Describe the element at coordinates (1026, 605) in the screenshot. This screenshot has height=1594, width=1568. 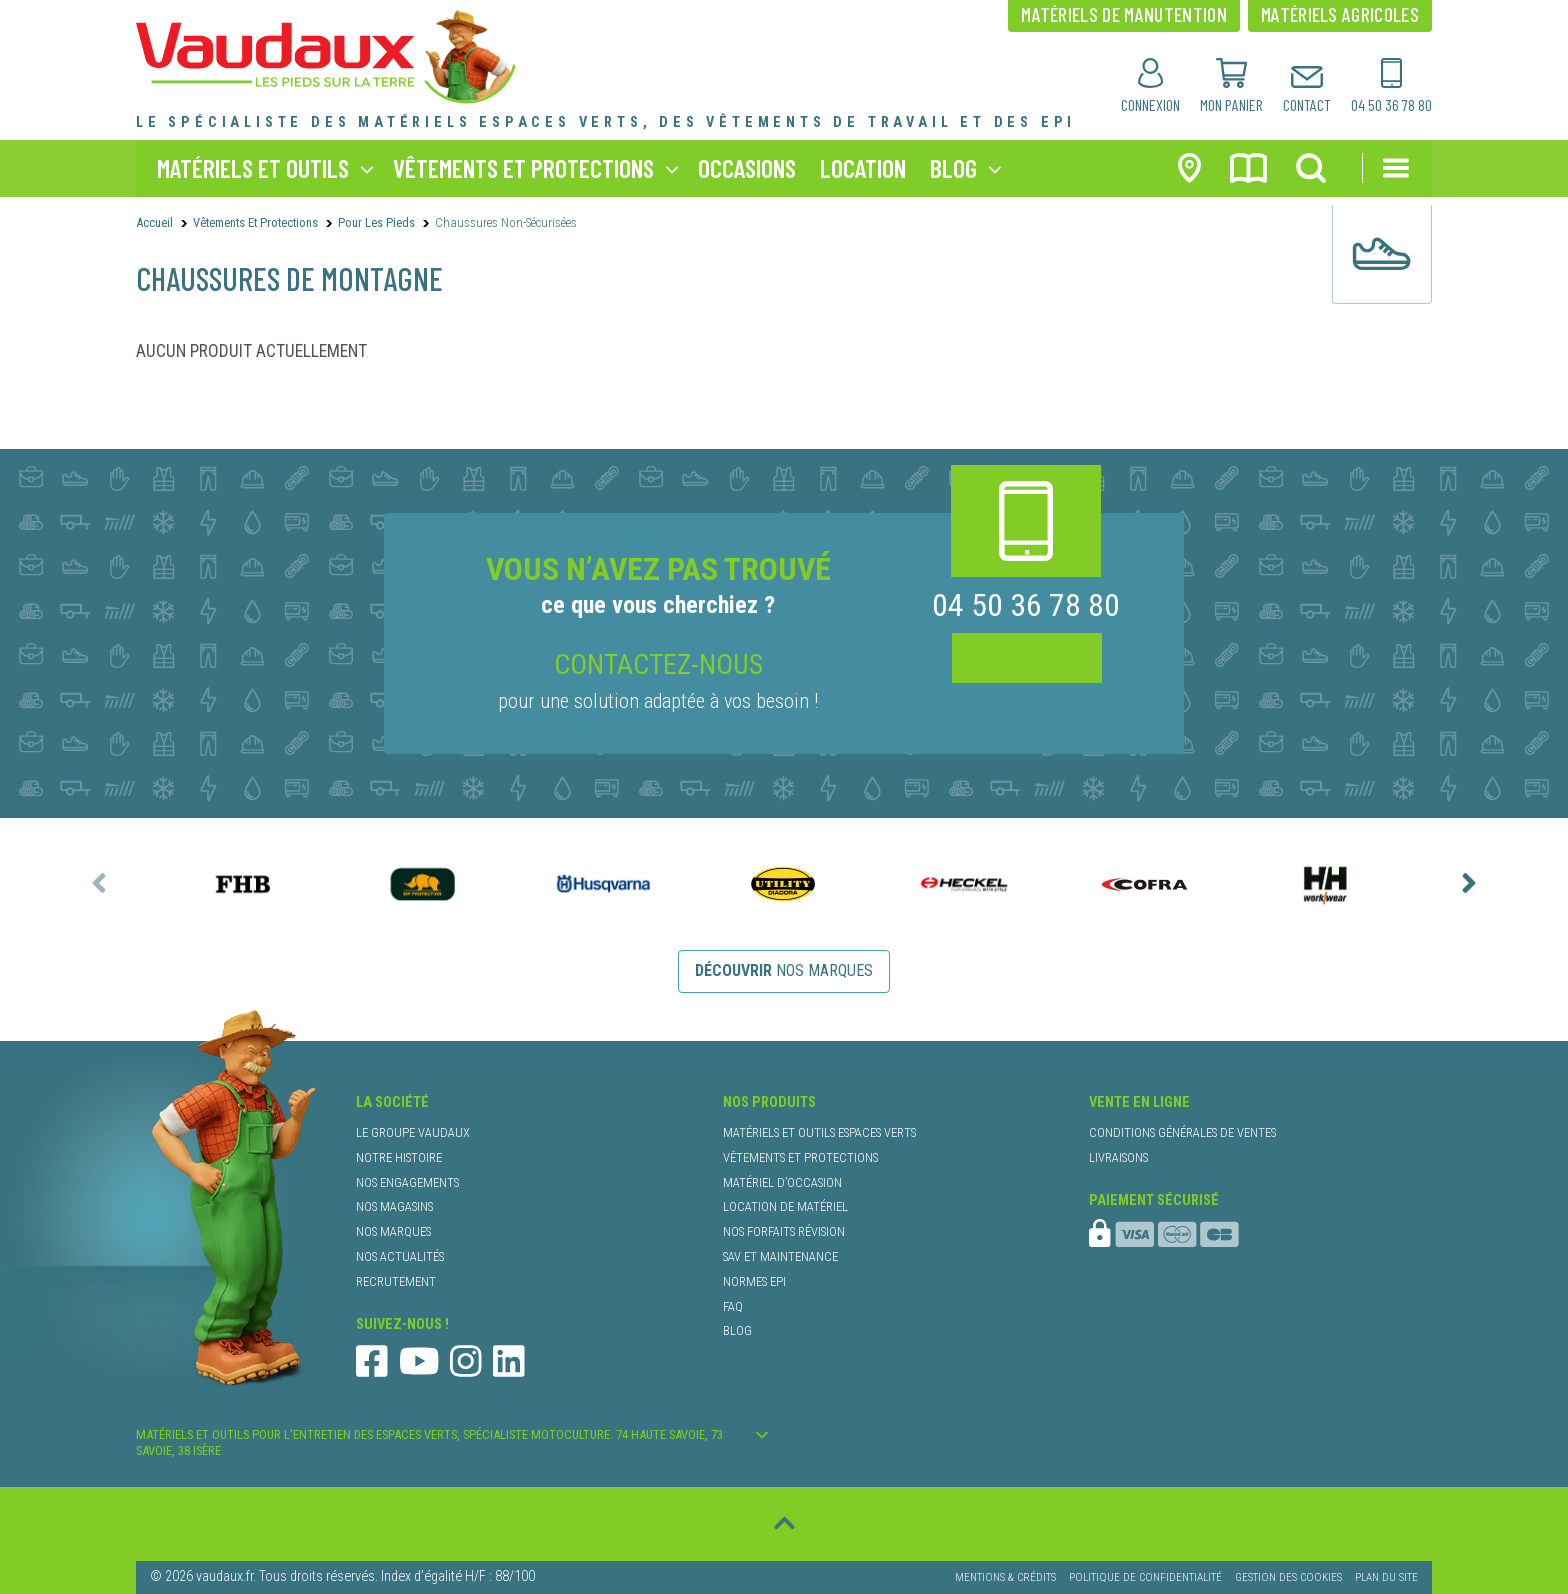
I see `04 50 36 78 80` at that location.